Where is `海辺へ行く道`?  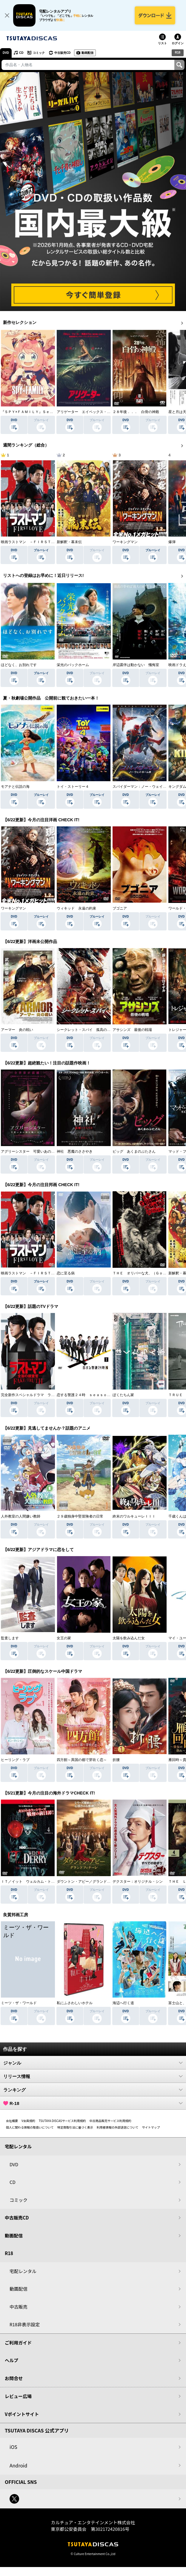 海辺へ行く道 is located at coordinates (123, 2003).